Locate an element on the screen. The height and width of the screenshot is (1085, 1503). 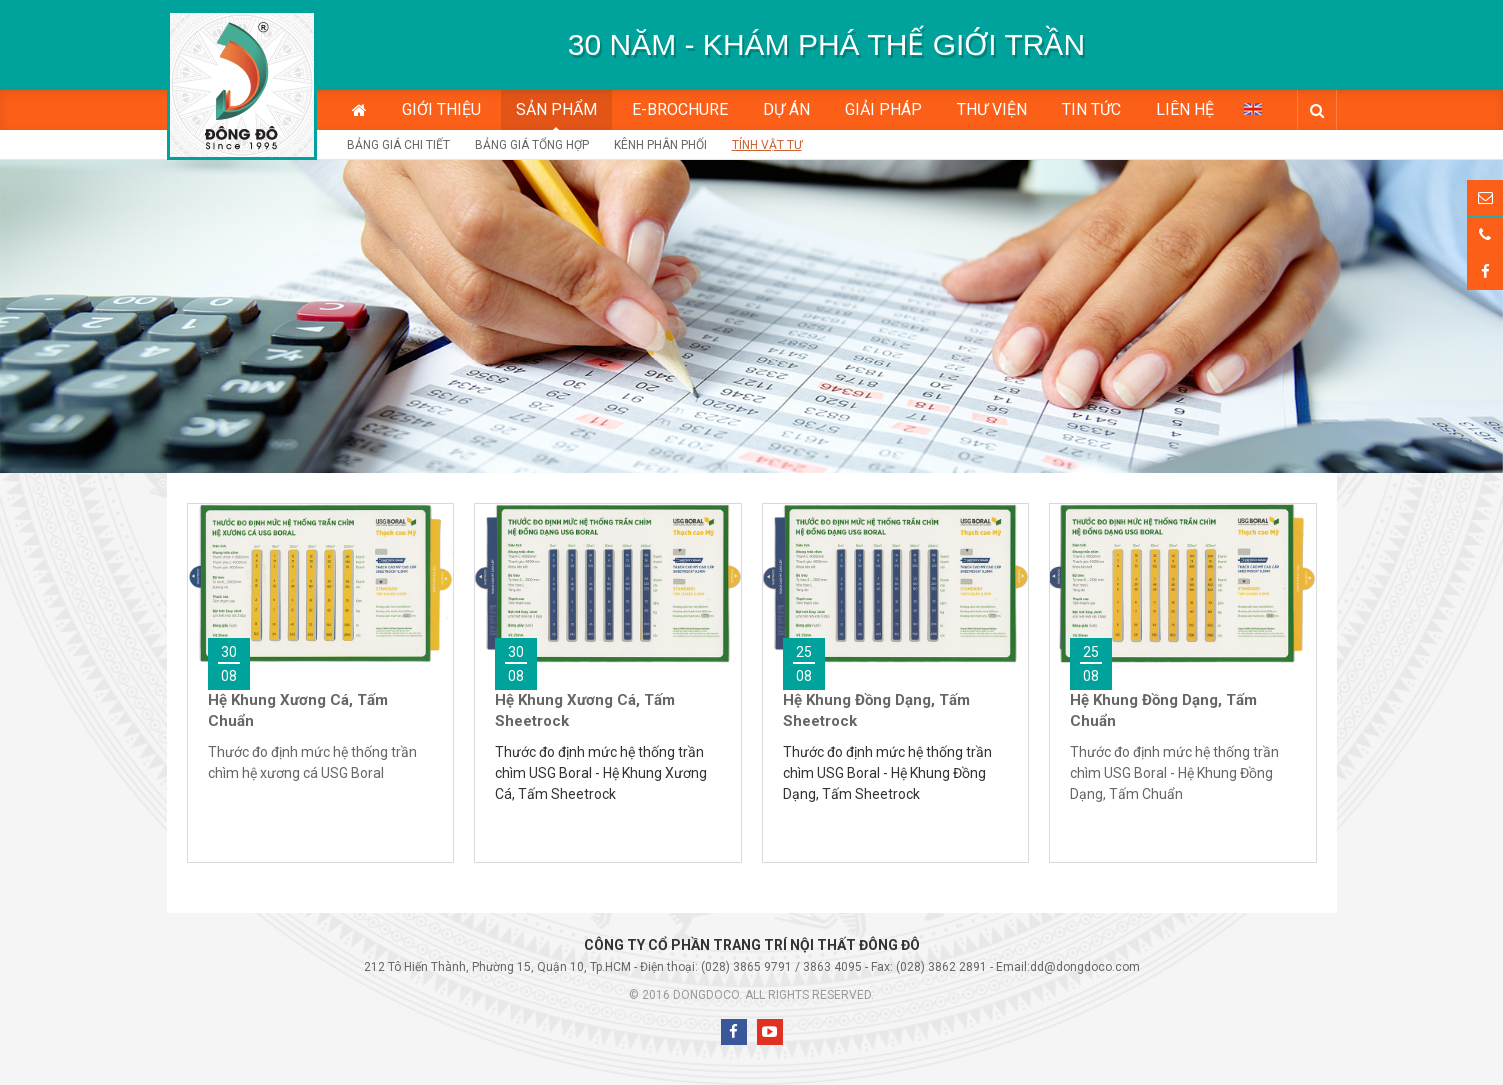
Liên hệ is located at coordinates (1185, 109).